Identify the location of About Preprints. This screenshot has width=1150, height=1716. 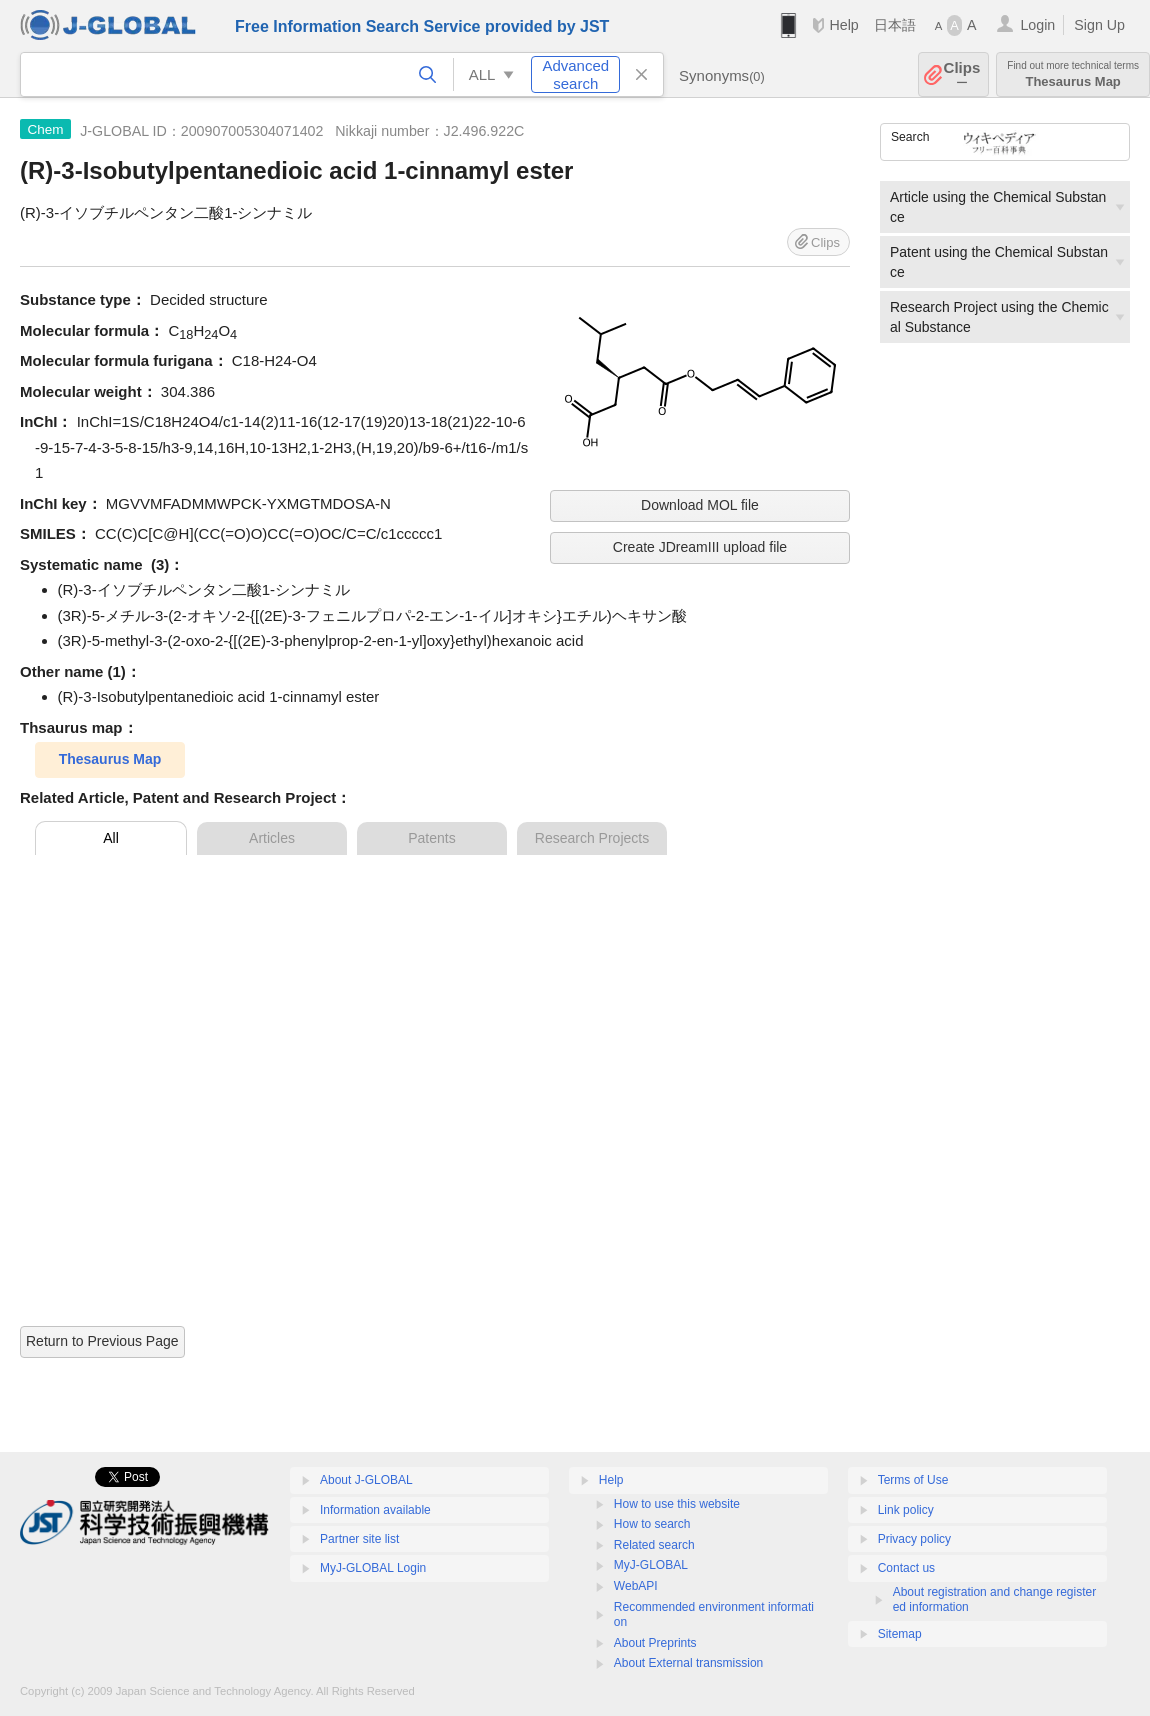
(655, 1643).